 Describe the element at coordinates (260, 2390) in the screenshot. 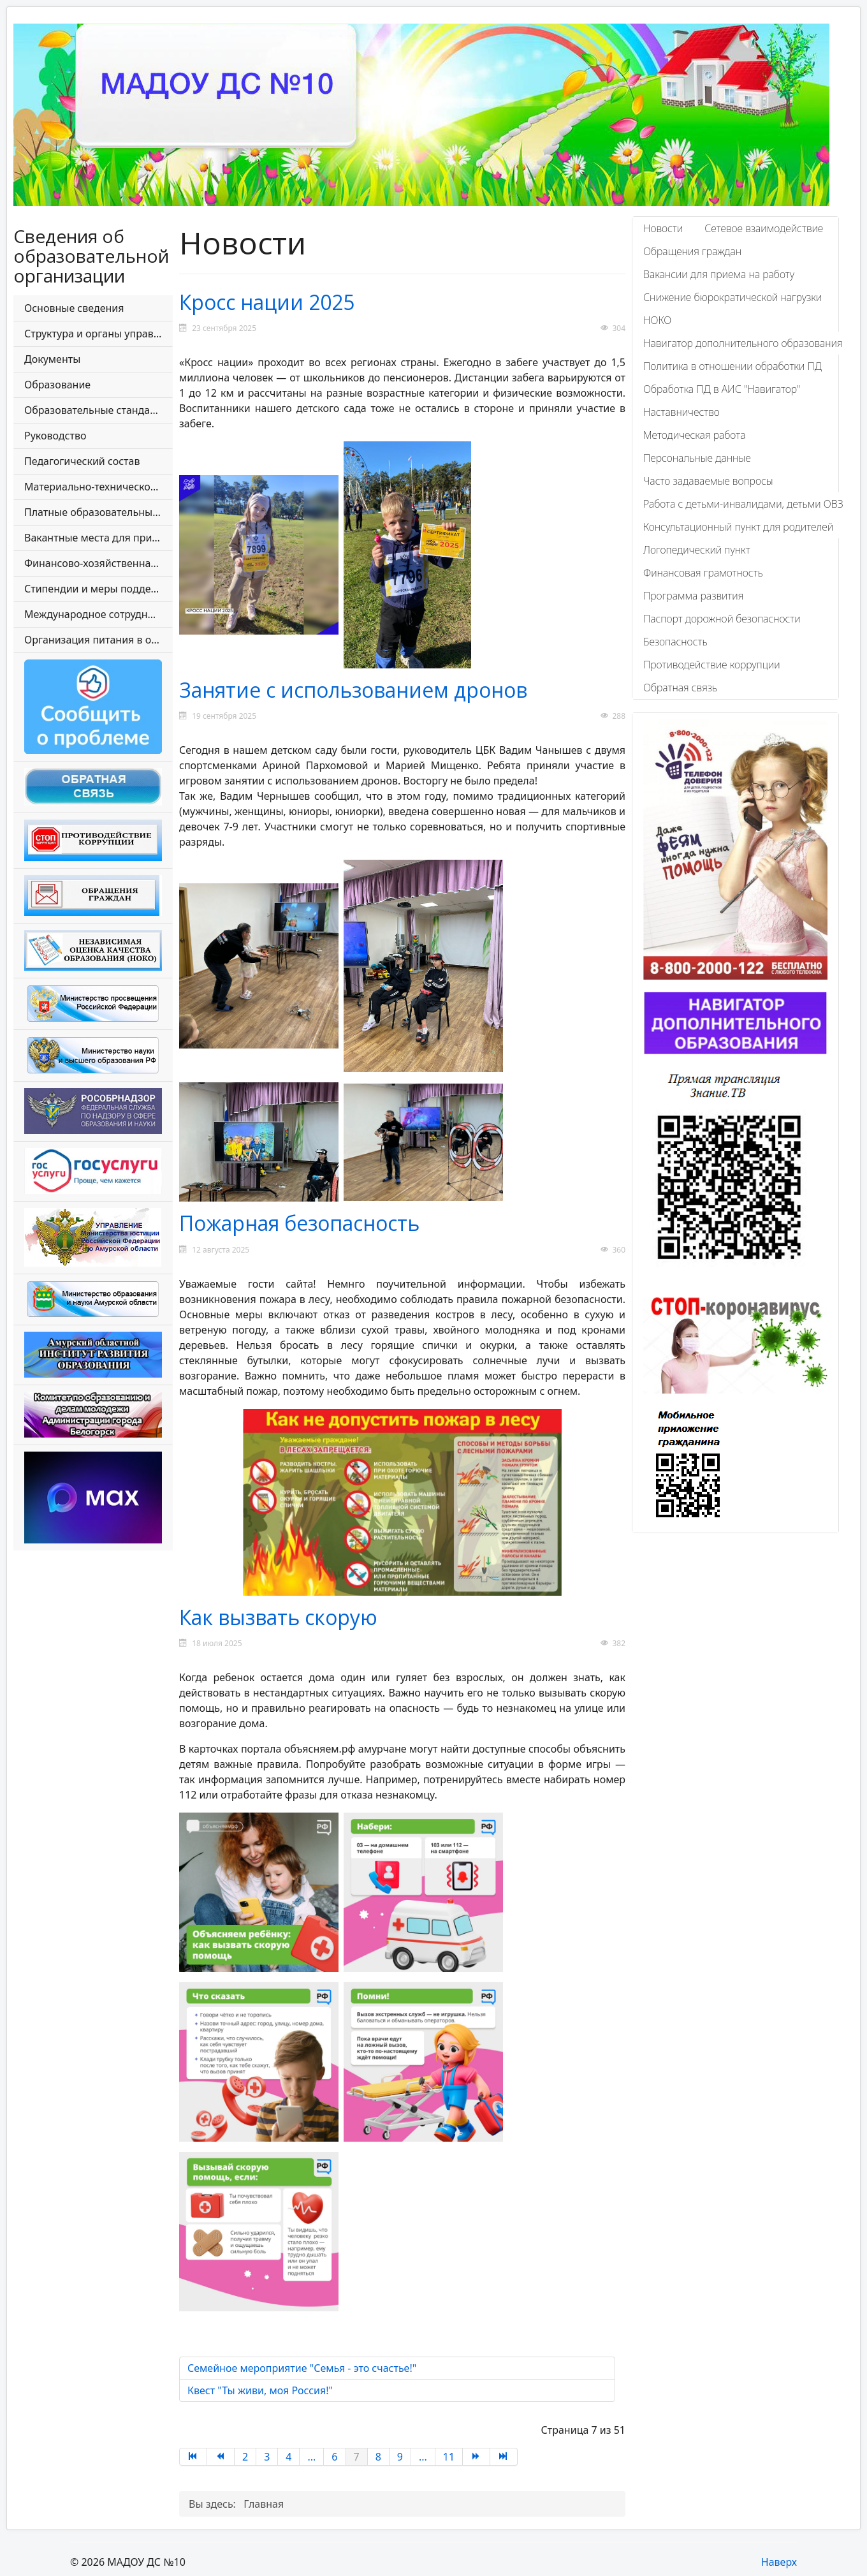

I see `Квест "Ты живи, моя Россия!"` at that location.